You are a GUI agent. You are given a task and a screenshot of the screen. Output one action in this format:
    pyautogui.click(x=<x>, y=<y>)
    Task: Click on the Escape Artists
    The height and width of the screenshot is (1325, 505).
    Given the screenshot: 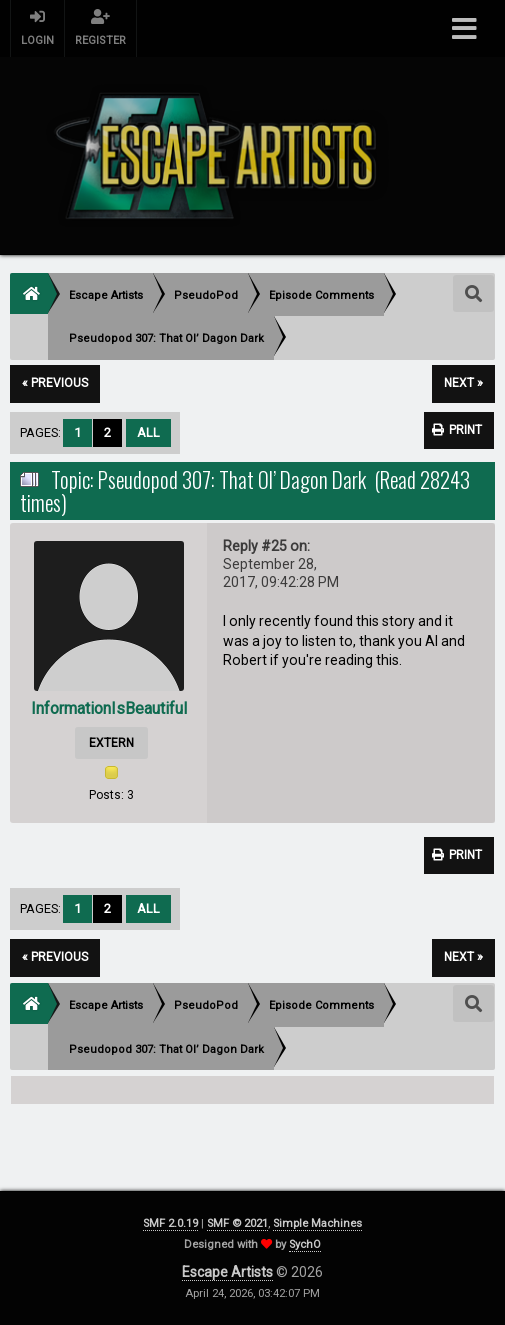 What is the action you would take?
    pyautogui.click(x=227, y=1272)
    